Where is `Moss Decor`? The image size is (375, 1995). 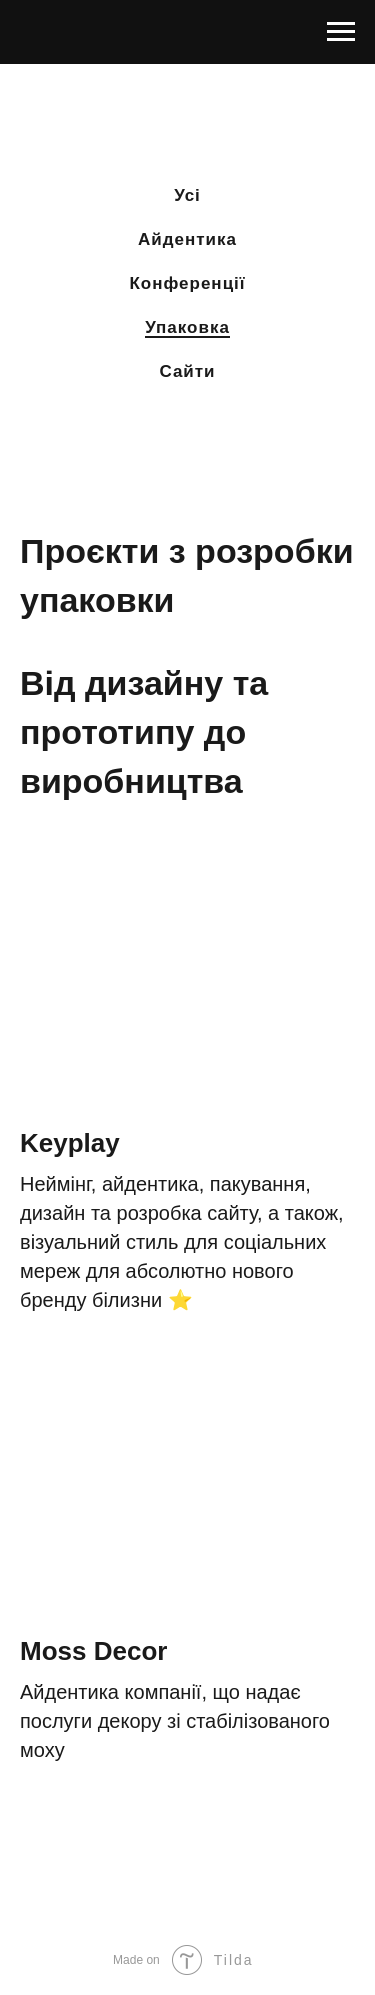 Moss Decor is located at coordinates (93, 1651).